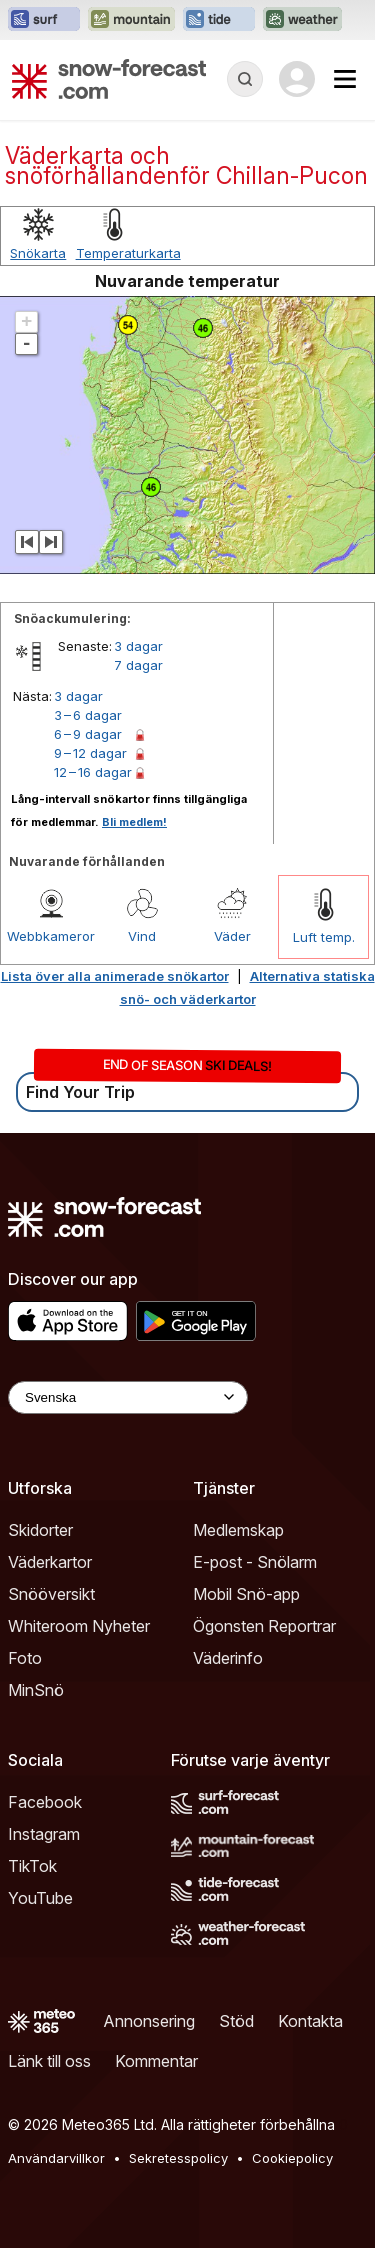 The image size is (375, 2248). I want to click on Skidorter, so click(40, 1530).